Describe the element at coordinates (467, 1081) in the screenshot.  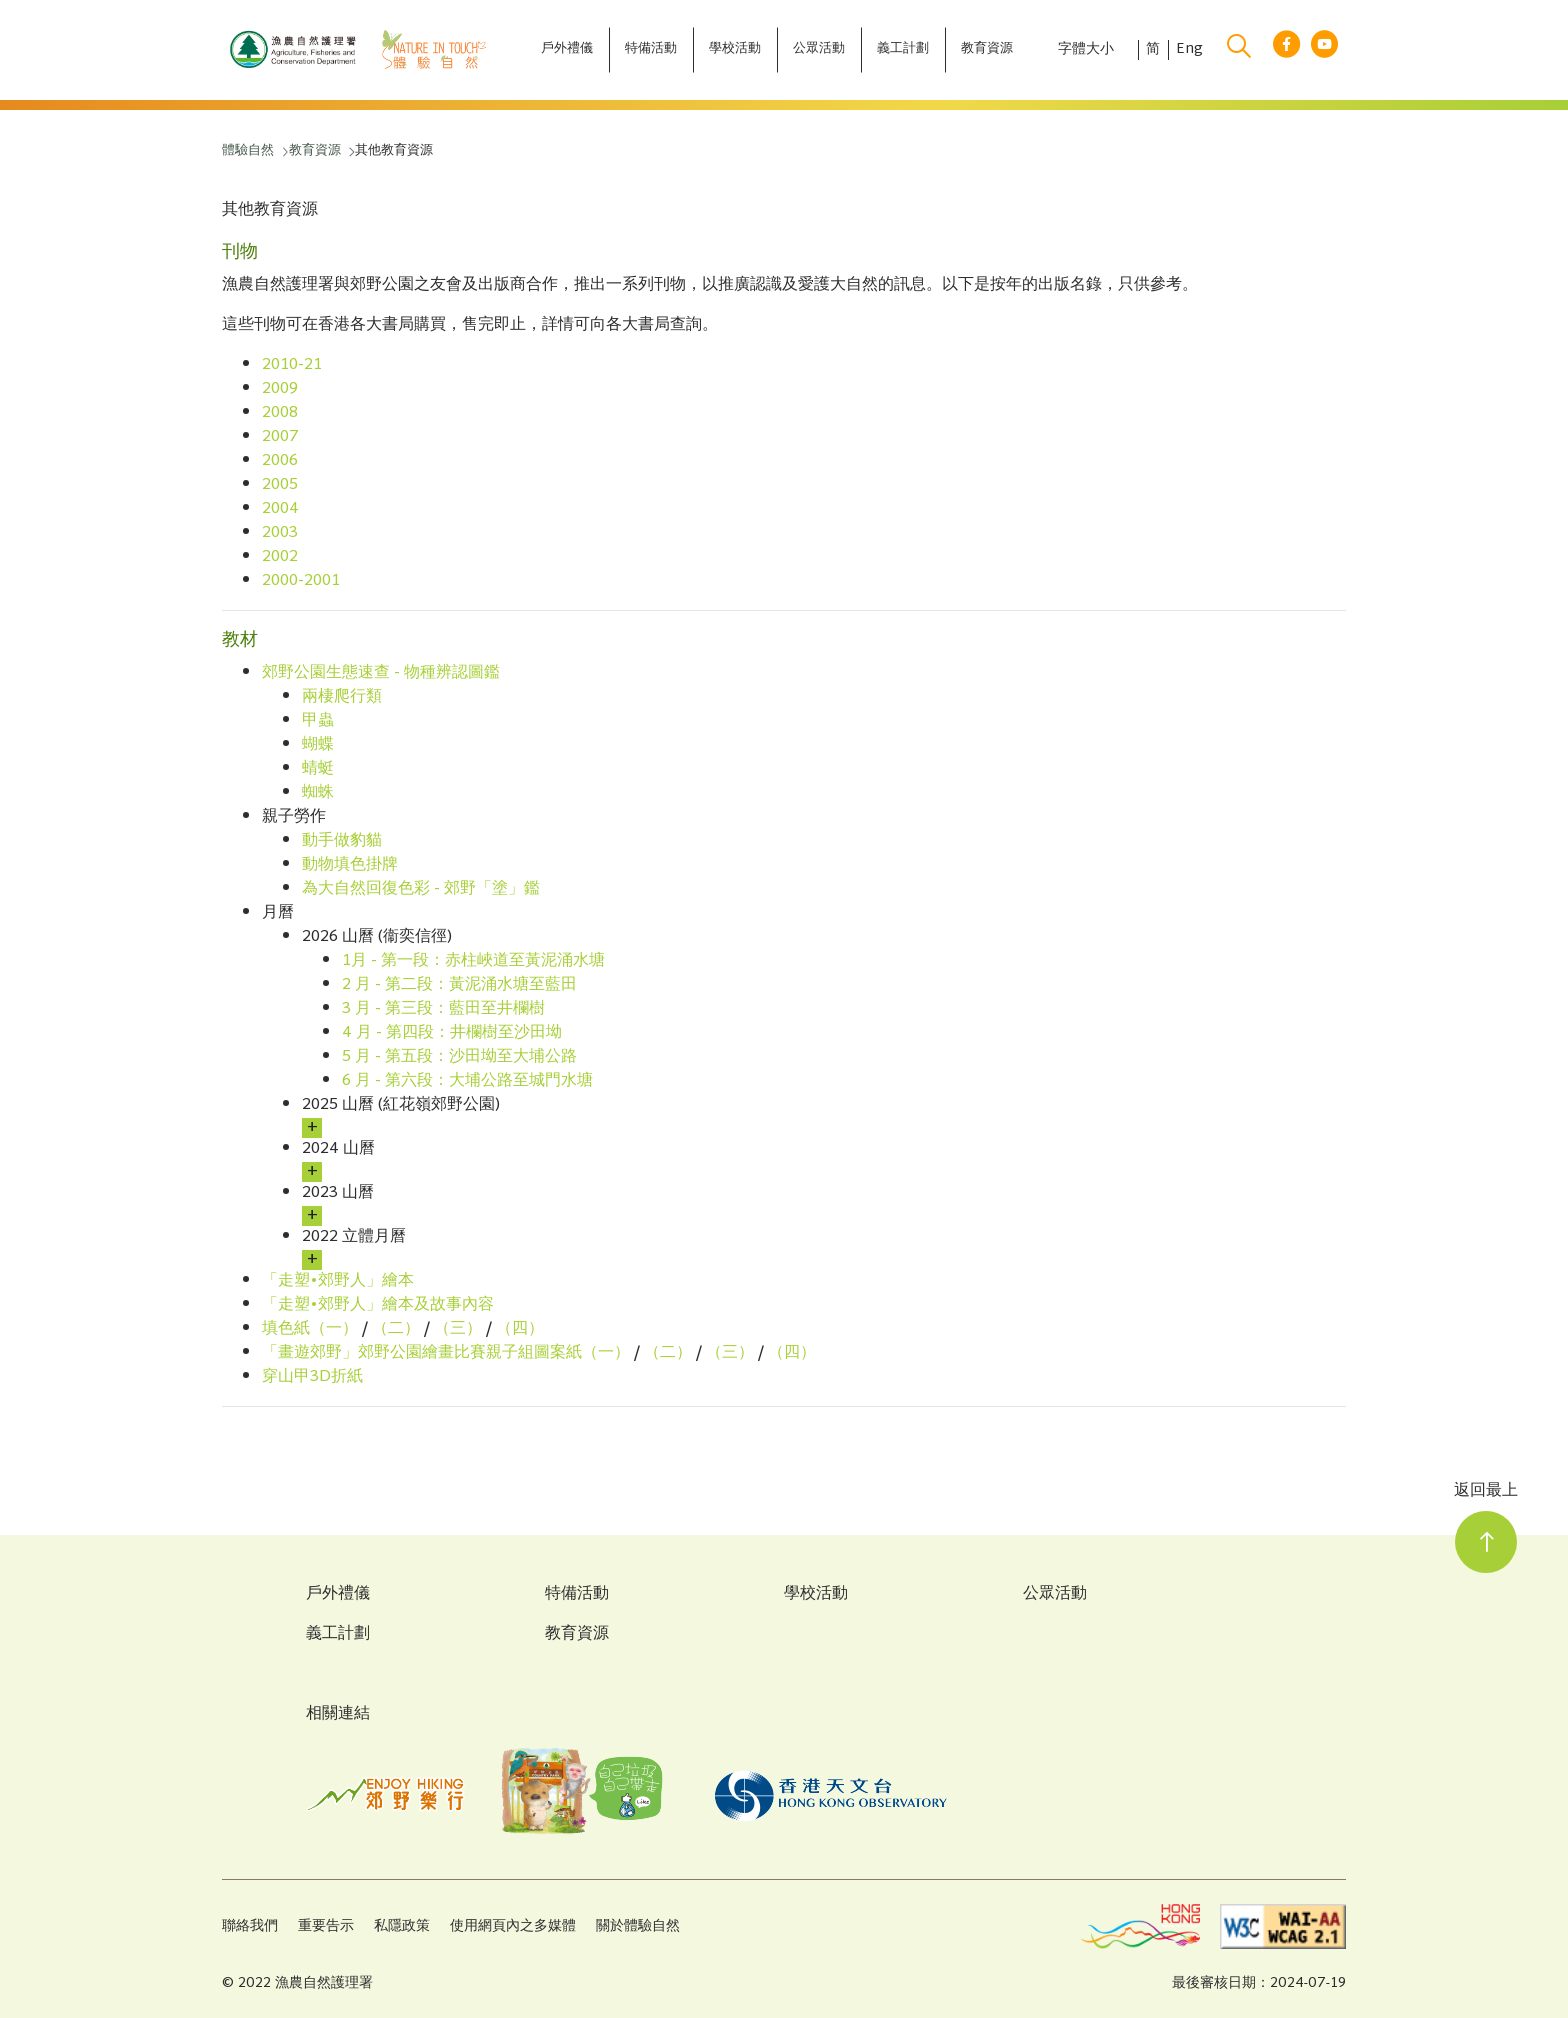
I see `6 月 - 第六段：大埔公路至城門水塘` at that location.